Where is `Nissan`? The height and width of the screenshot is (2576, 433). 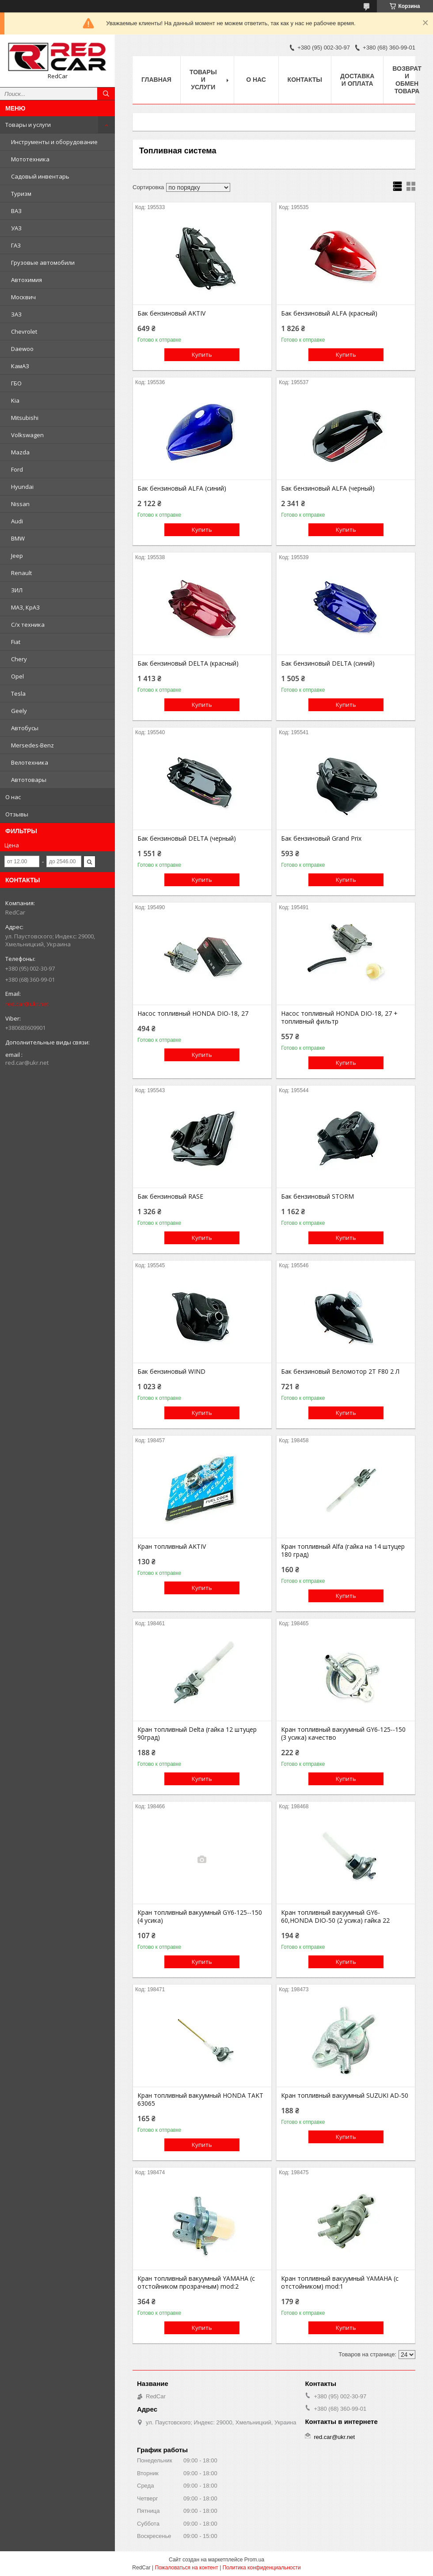
Nissan is located at coordinates (20, 504).